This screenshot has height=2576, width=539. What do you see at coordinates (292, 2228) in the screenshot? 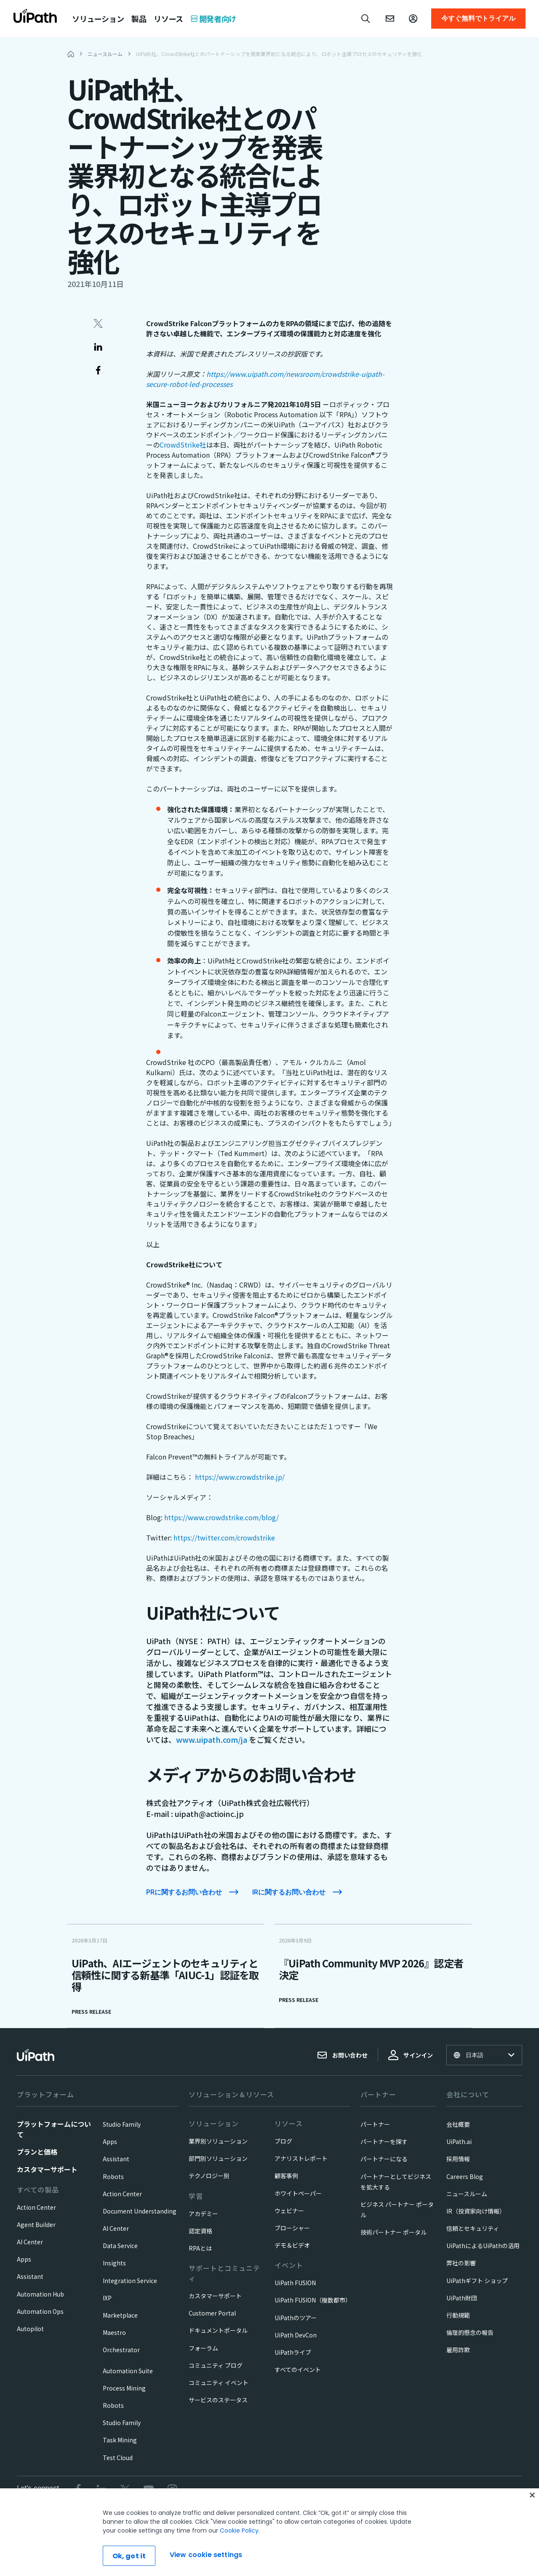
I see `ブローシャー` at bounding box center [292, 2228].